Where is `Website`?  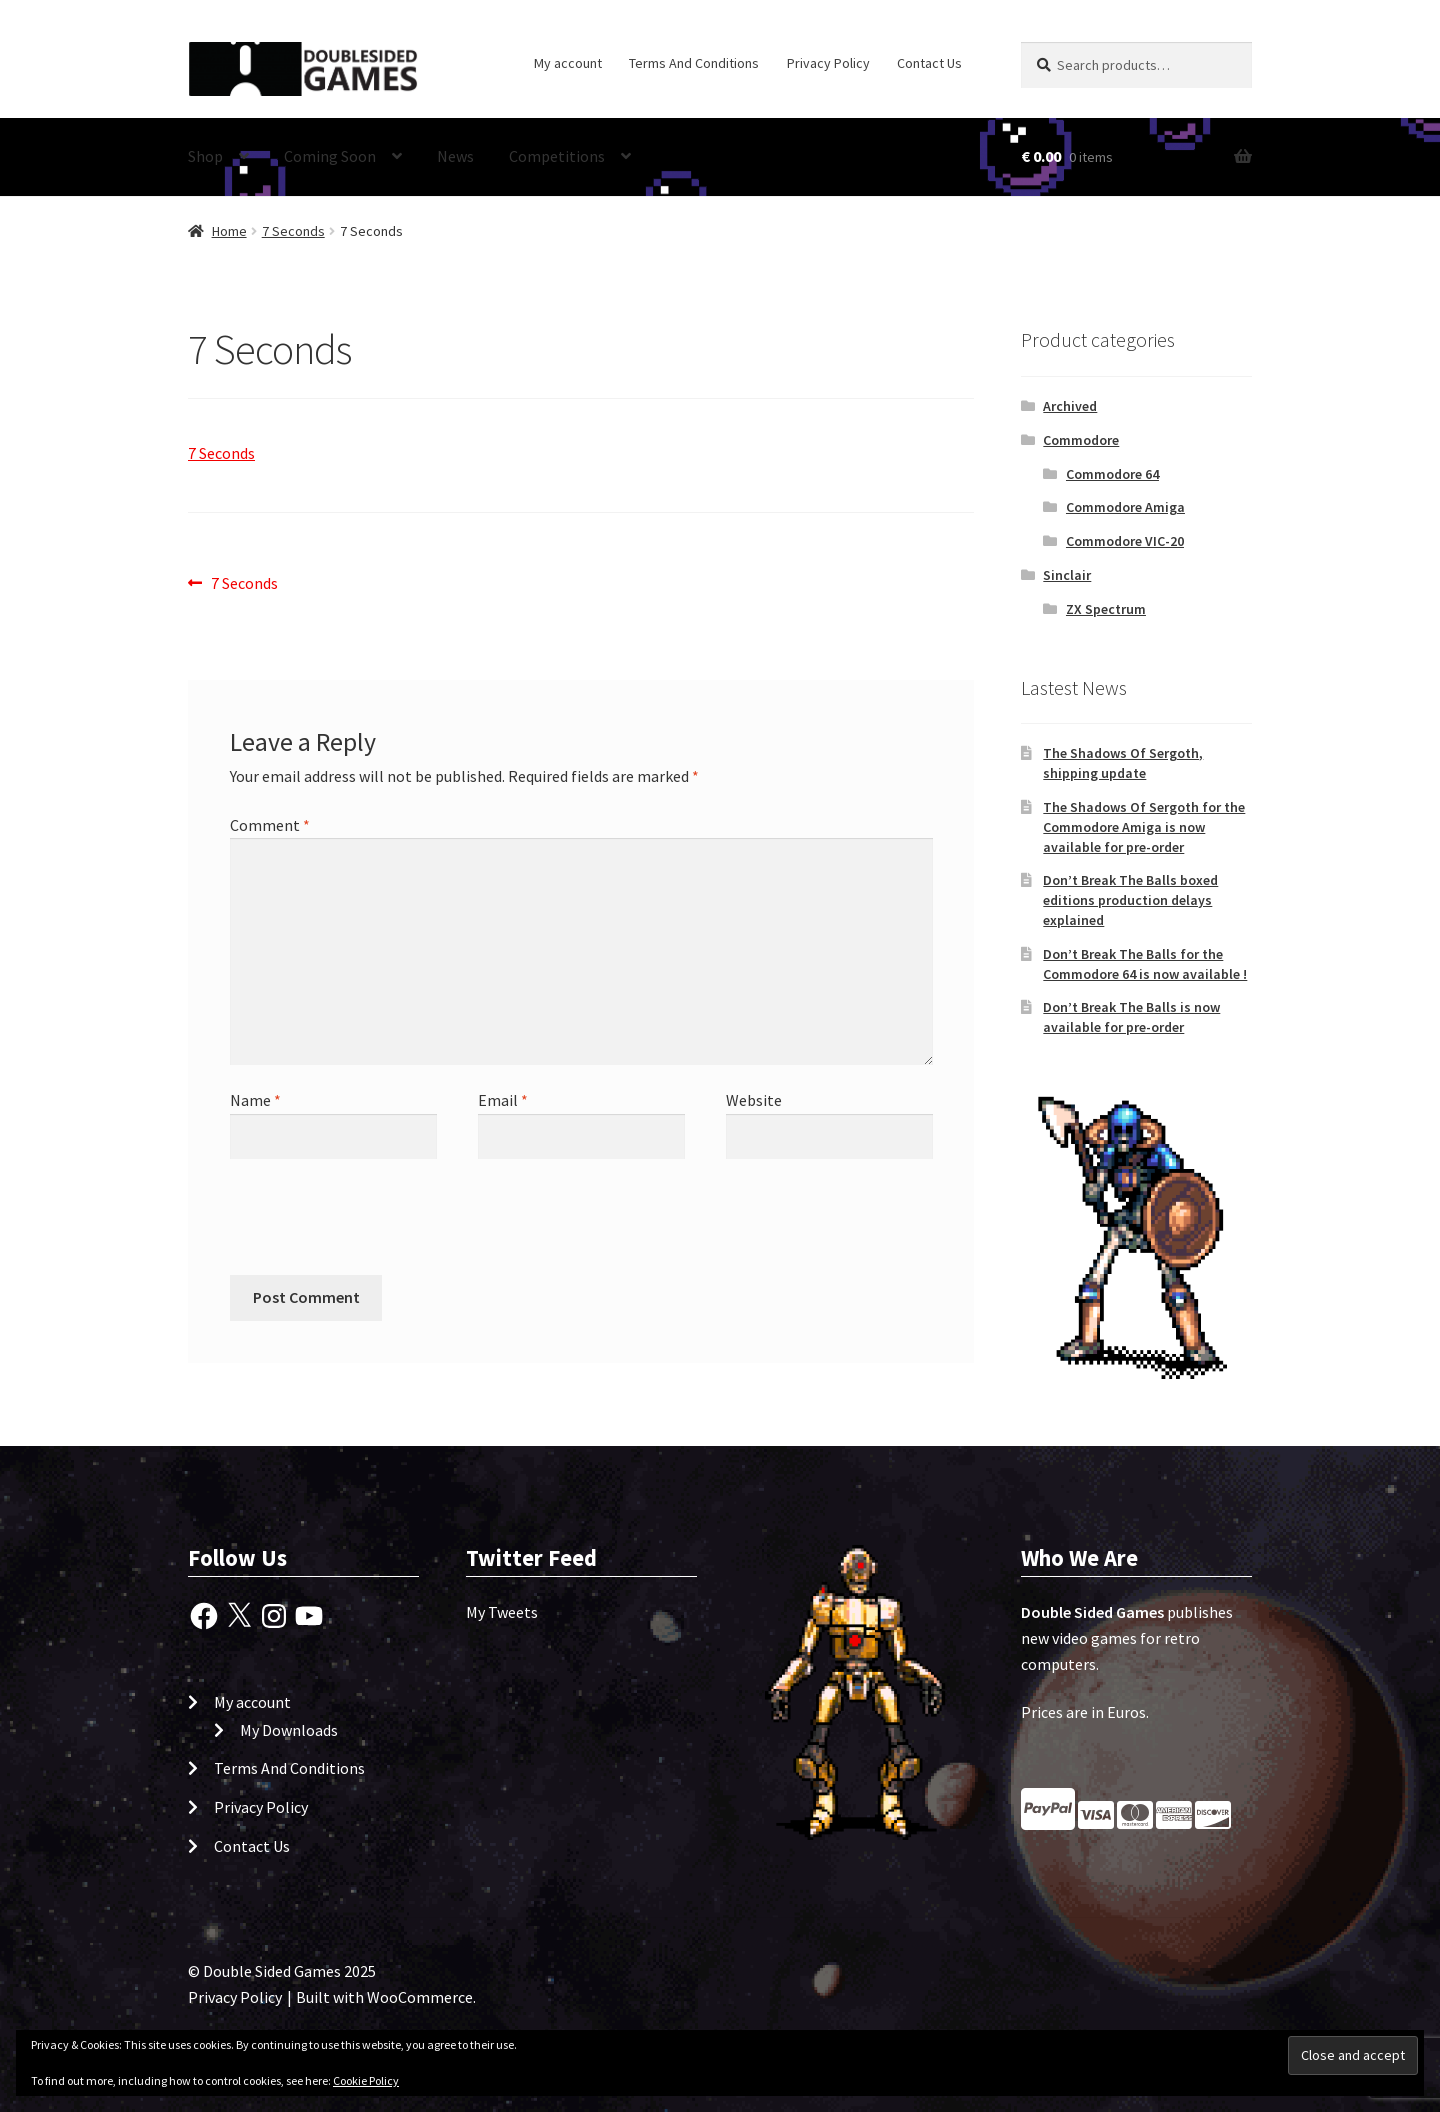
Website is located at coordinates (754, 1100).